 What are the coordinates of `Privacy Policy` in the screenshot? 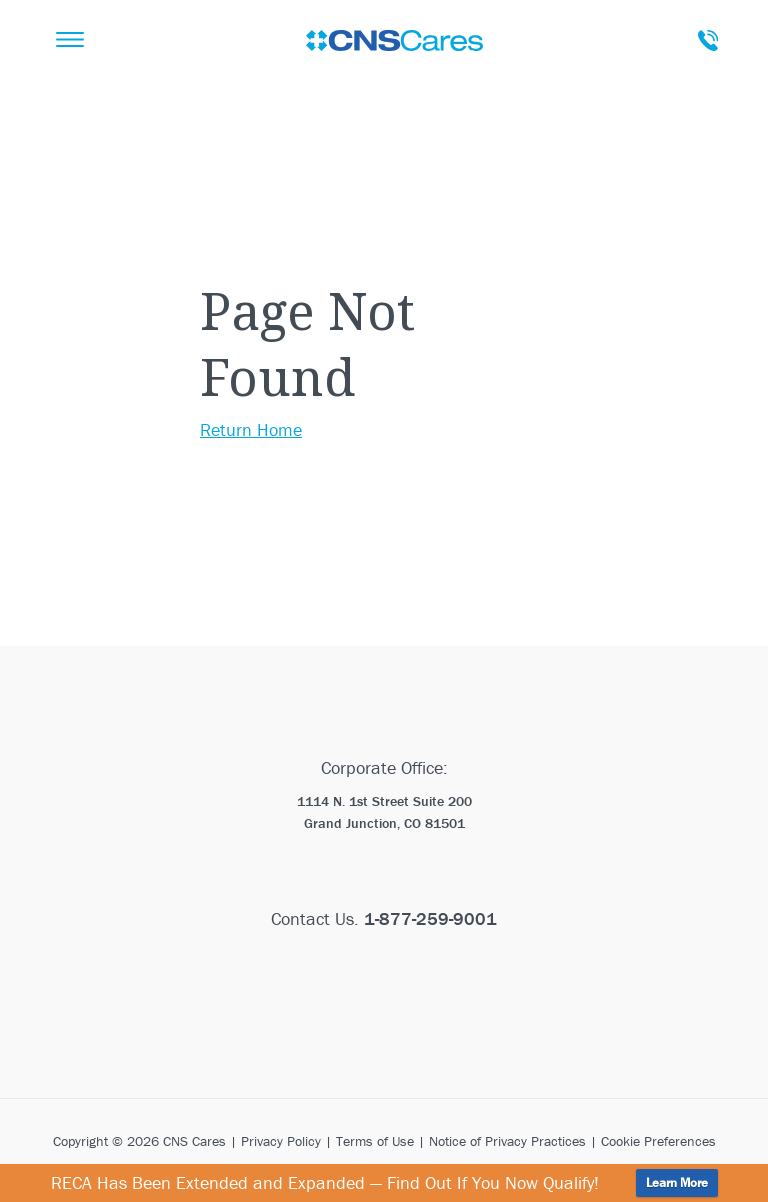 It's located at (281, 1141).